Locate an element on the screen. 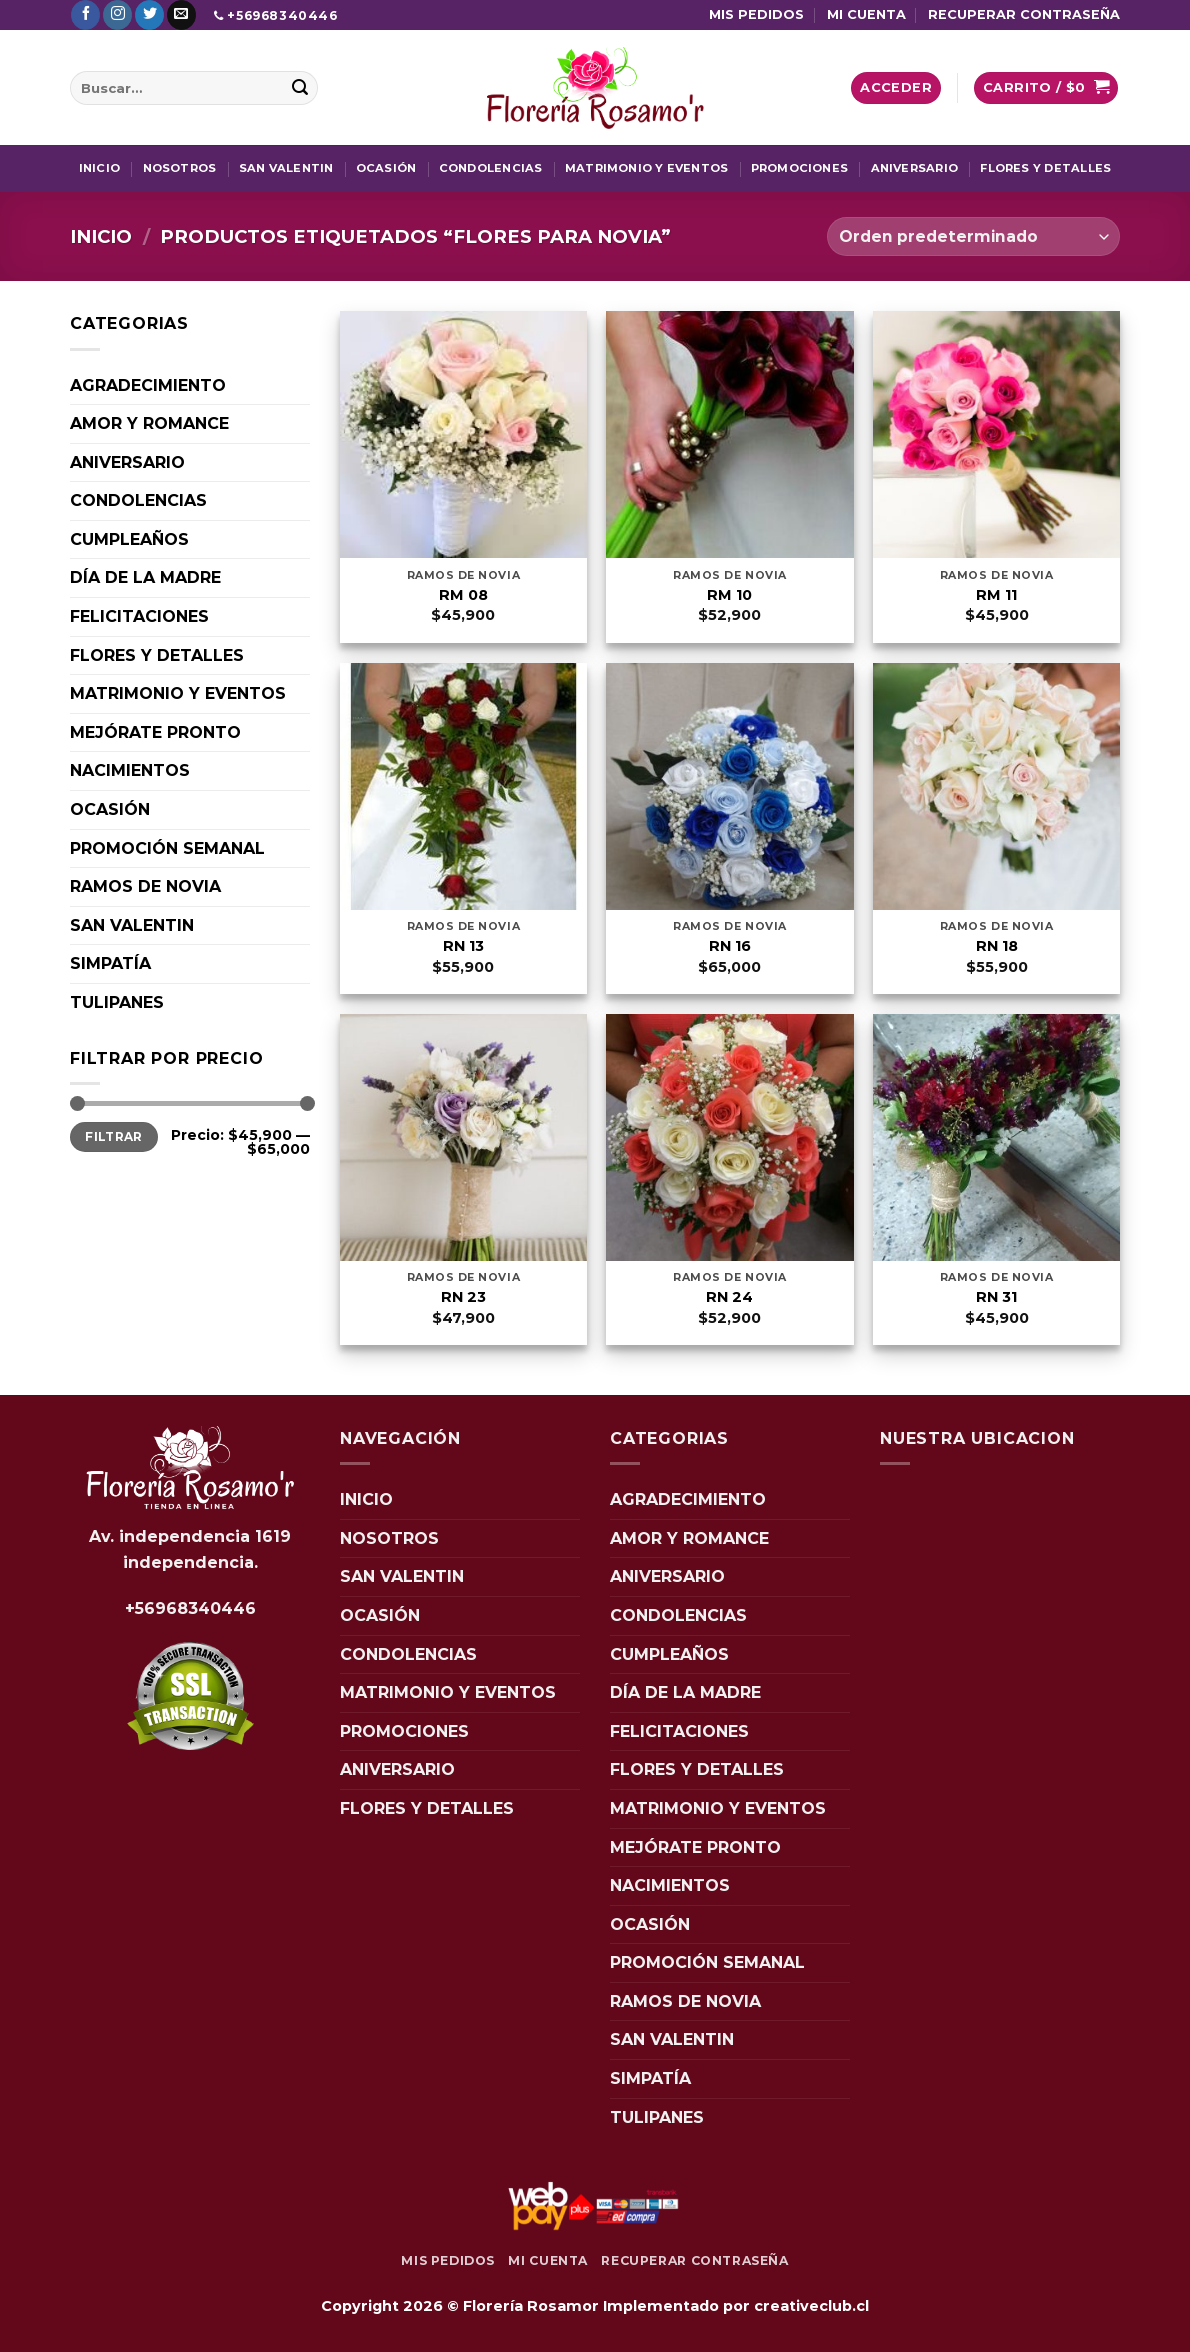 This screenshot has width=1190, height=2352. FELICITACIONES is located at coordinates (139, 616).